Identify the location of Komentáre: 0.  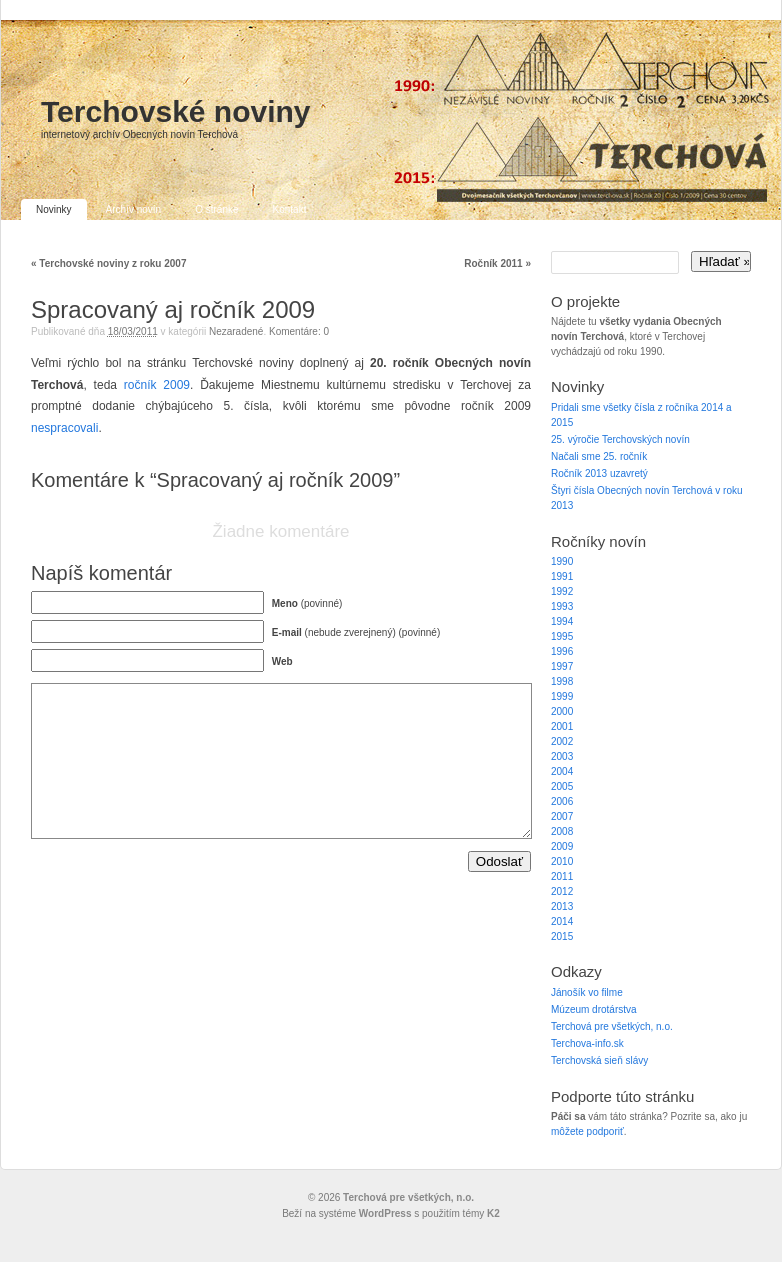
(299, 331).